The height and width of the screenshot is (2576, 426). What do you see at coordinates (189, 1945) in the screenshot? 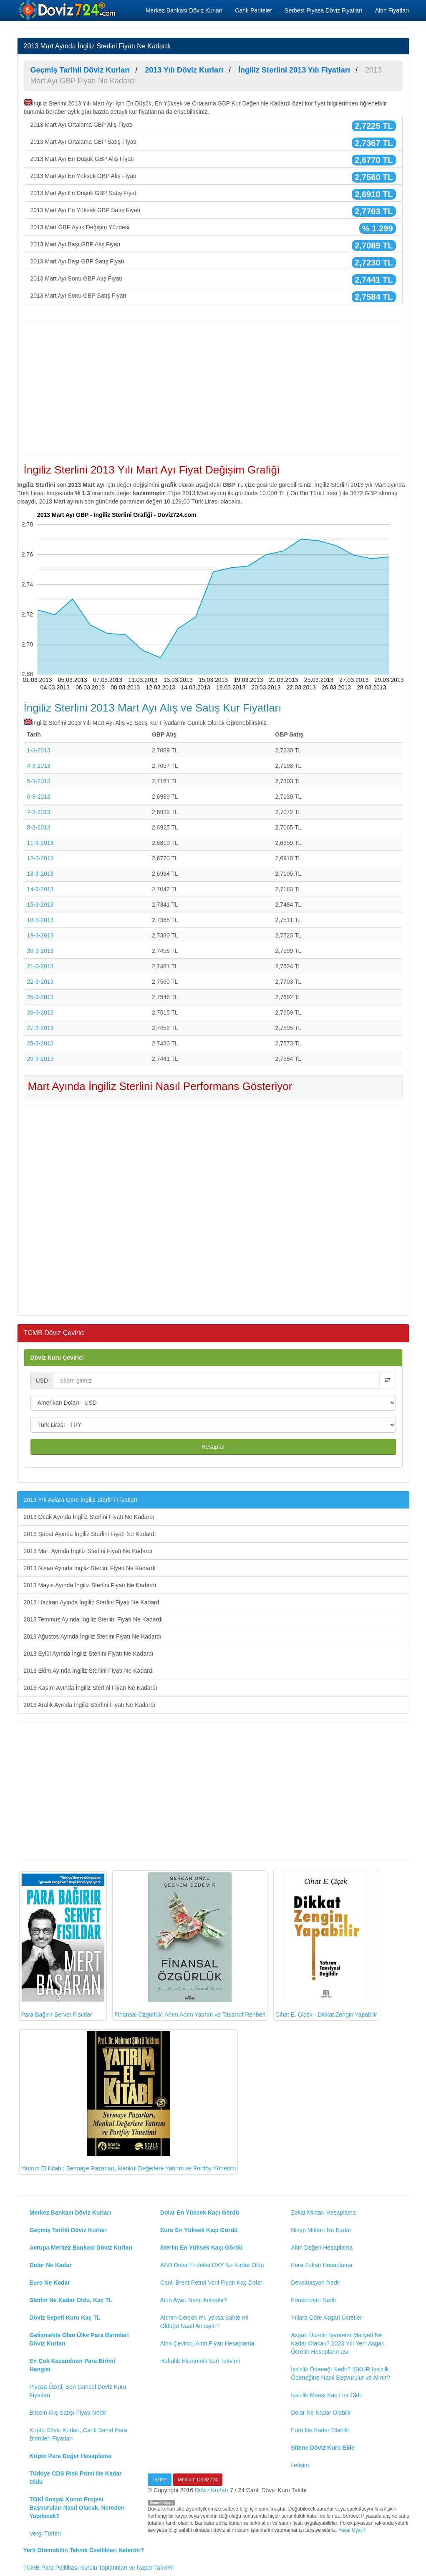
I see `Finansal Özgürlük: Adım Adım Yatırım ve Tasarruf Rehberi` at bounding box center [189, 1945].